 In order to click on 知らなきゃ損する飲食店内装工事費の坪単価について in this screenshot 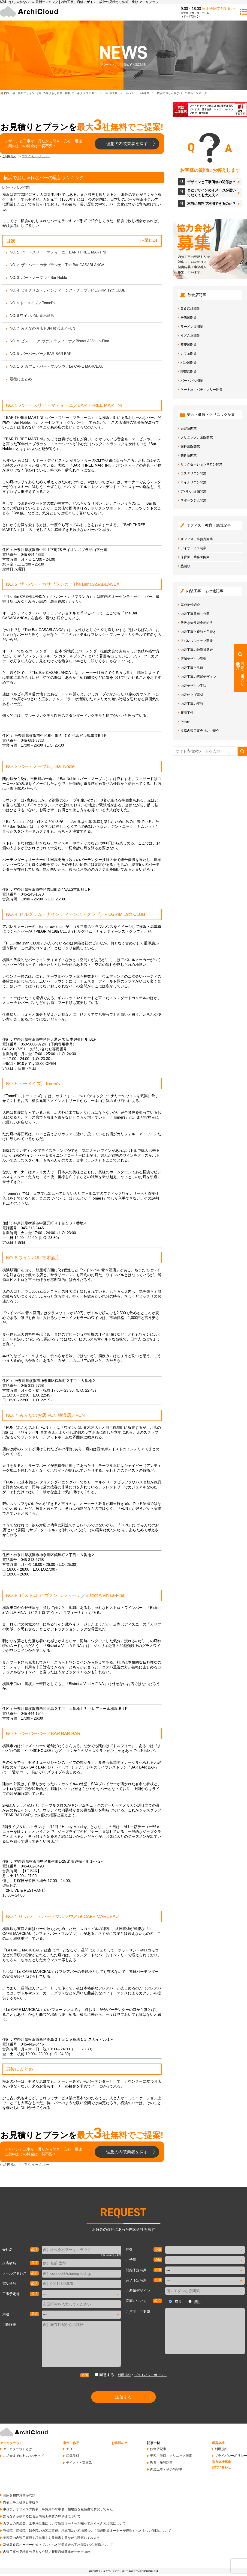, I will do `click(42, 2516)`.